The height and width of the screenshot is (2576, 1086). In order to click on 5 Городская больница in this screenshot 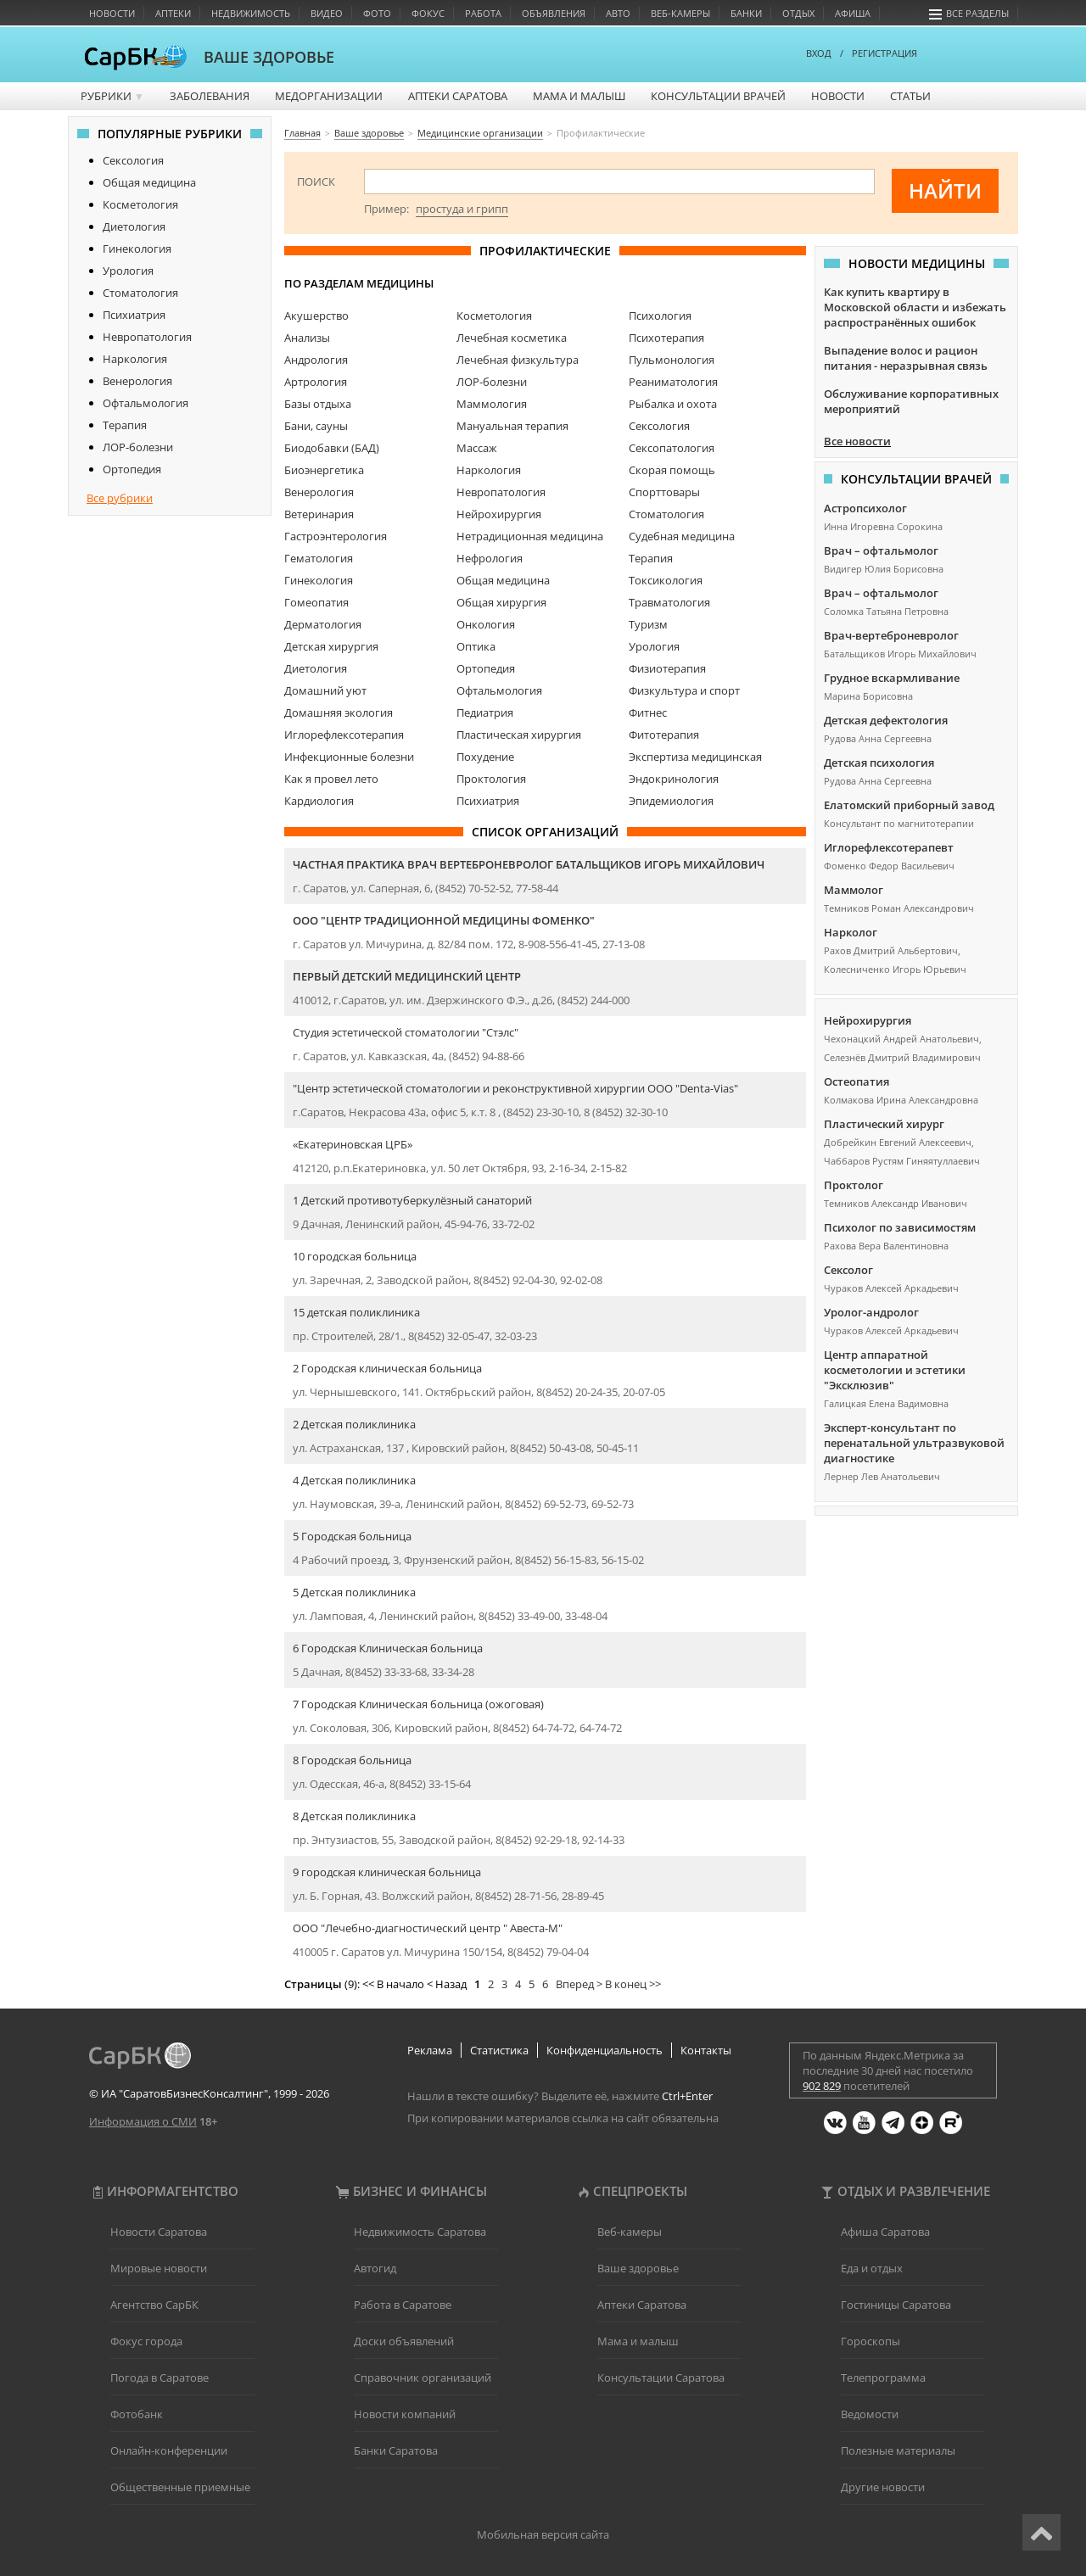, I will do `click(352, 1536)`.